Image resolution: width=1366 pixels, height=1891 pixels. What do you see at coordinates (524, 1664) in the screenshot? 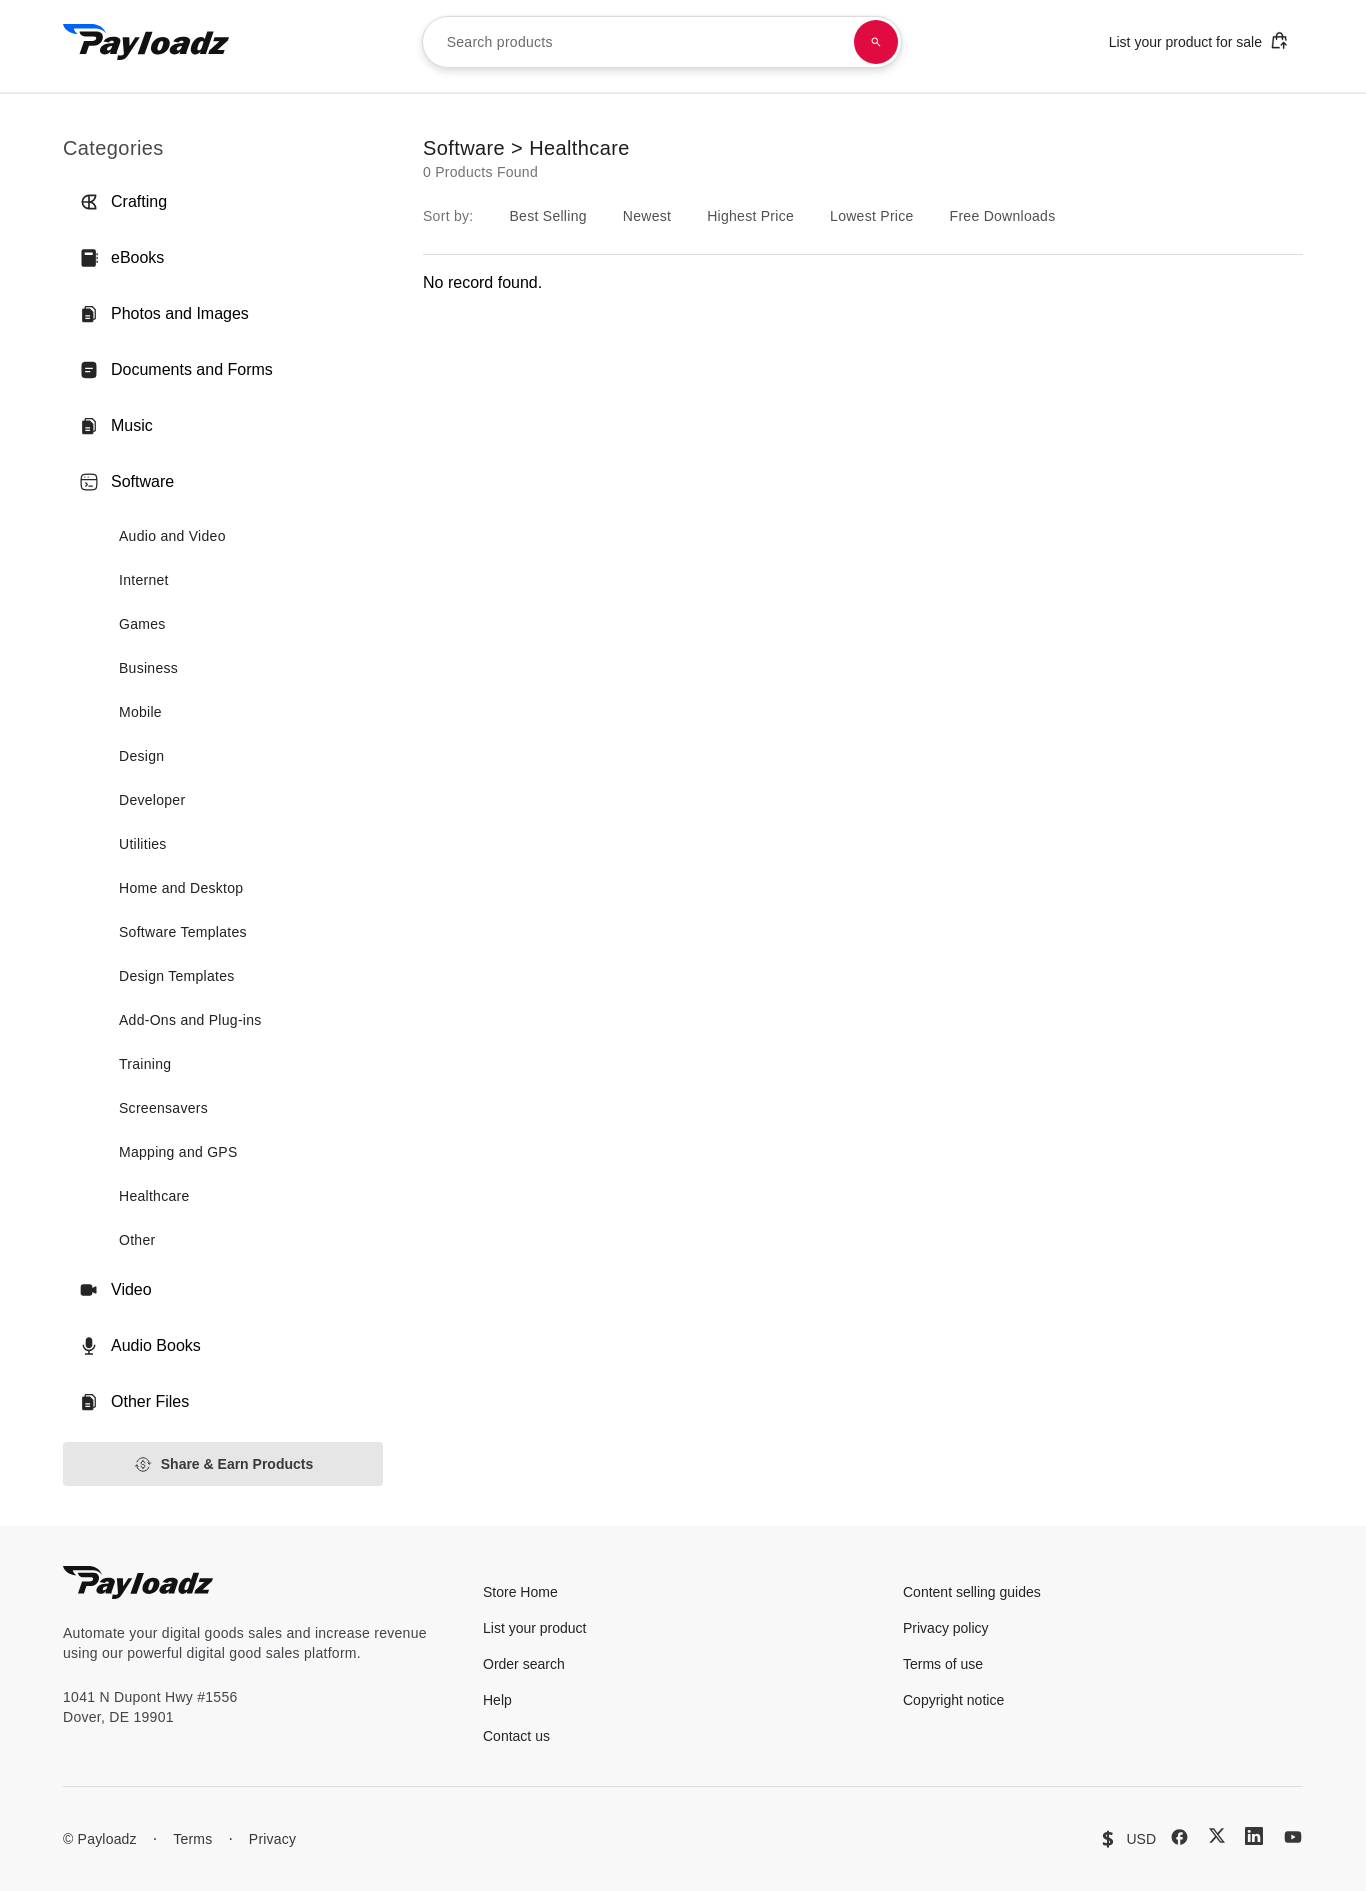
I see `Order search` at bounding box center [524, 1664].